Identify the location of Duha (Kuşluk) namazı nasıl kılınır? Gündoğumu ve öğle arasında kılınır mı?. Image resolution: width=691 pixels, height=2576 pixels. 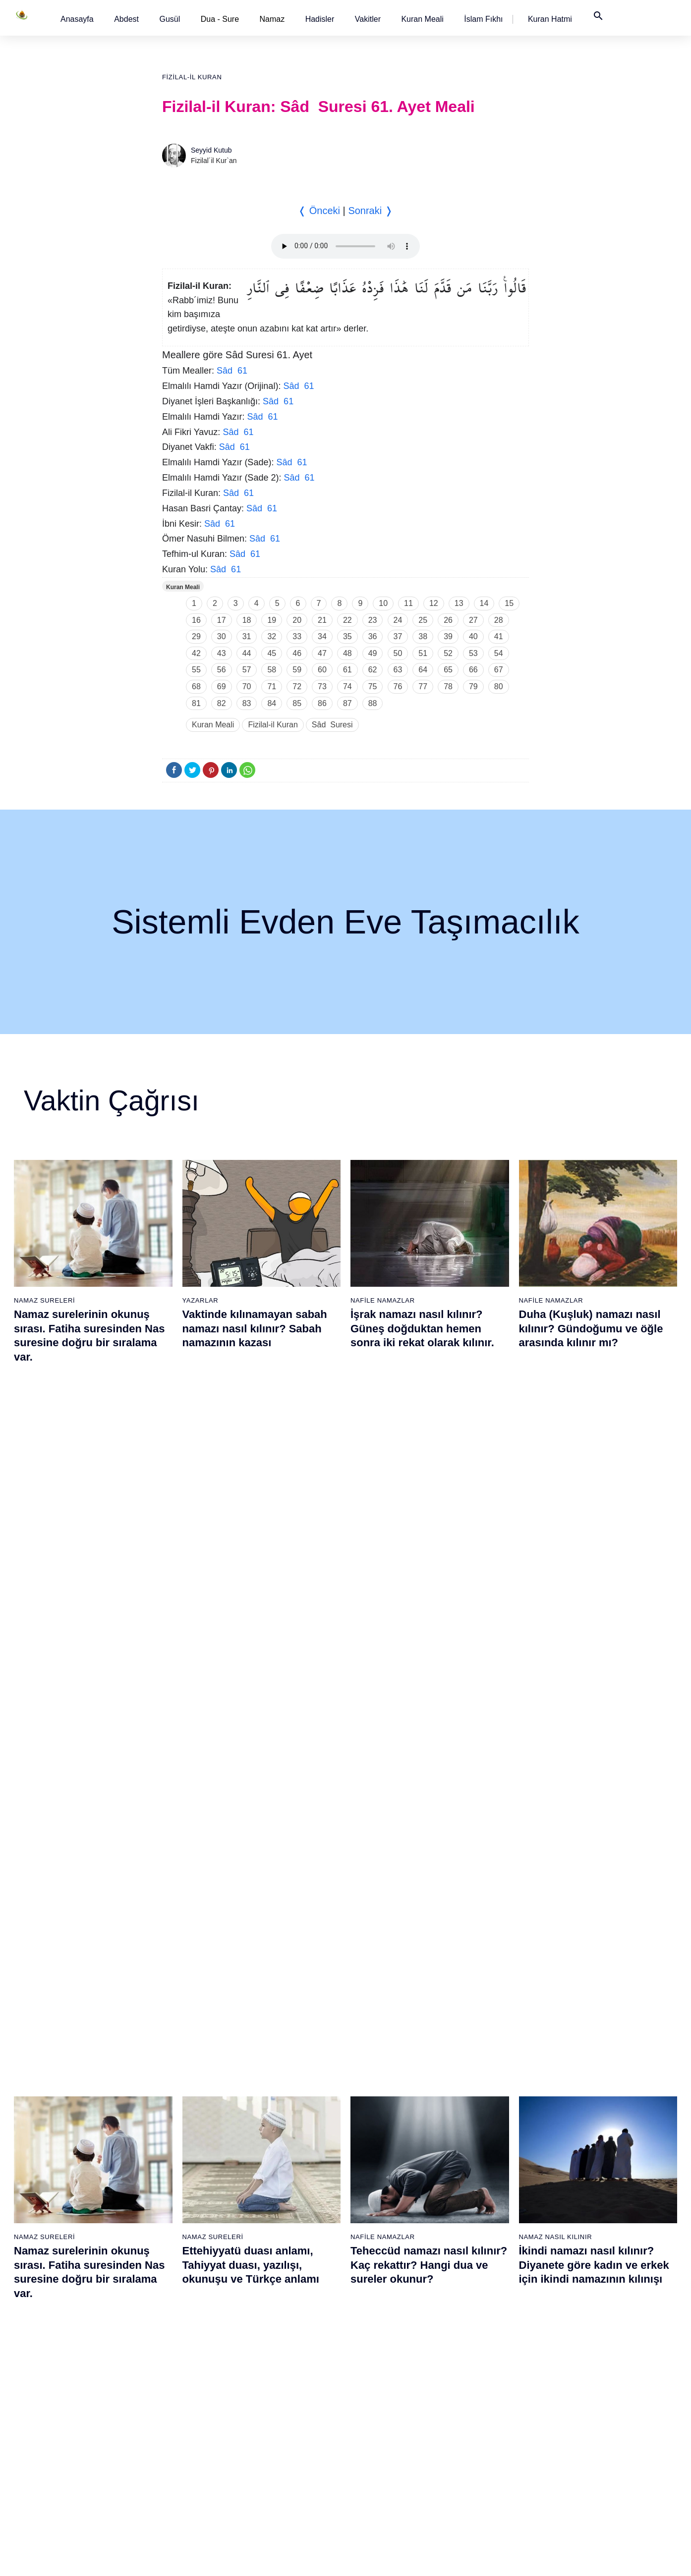
(591, 1328).